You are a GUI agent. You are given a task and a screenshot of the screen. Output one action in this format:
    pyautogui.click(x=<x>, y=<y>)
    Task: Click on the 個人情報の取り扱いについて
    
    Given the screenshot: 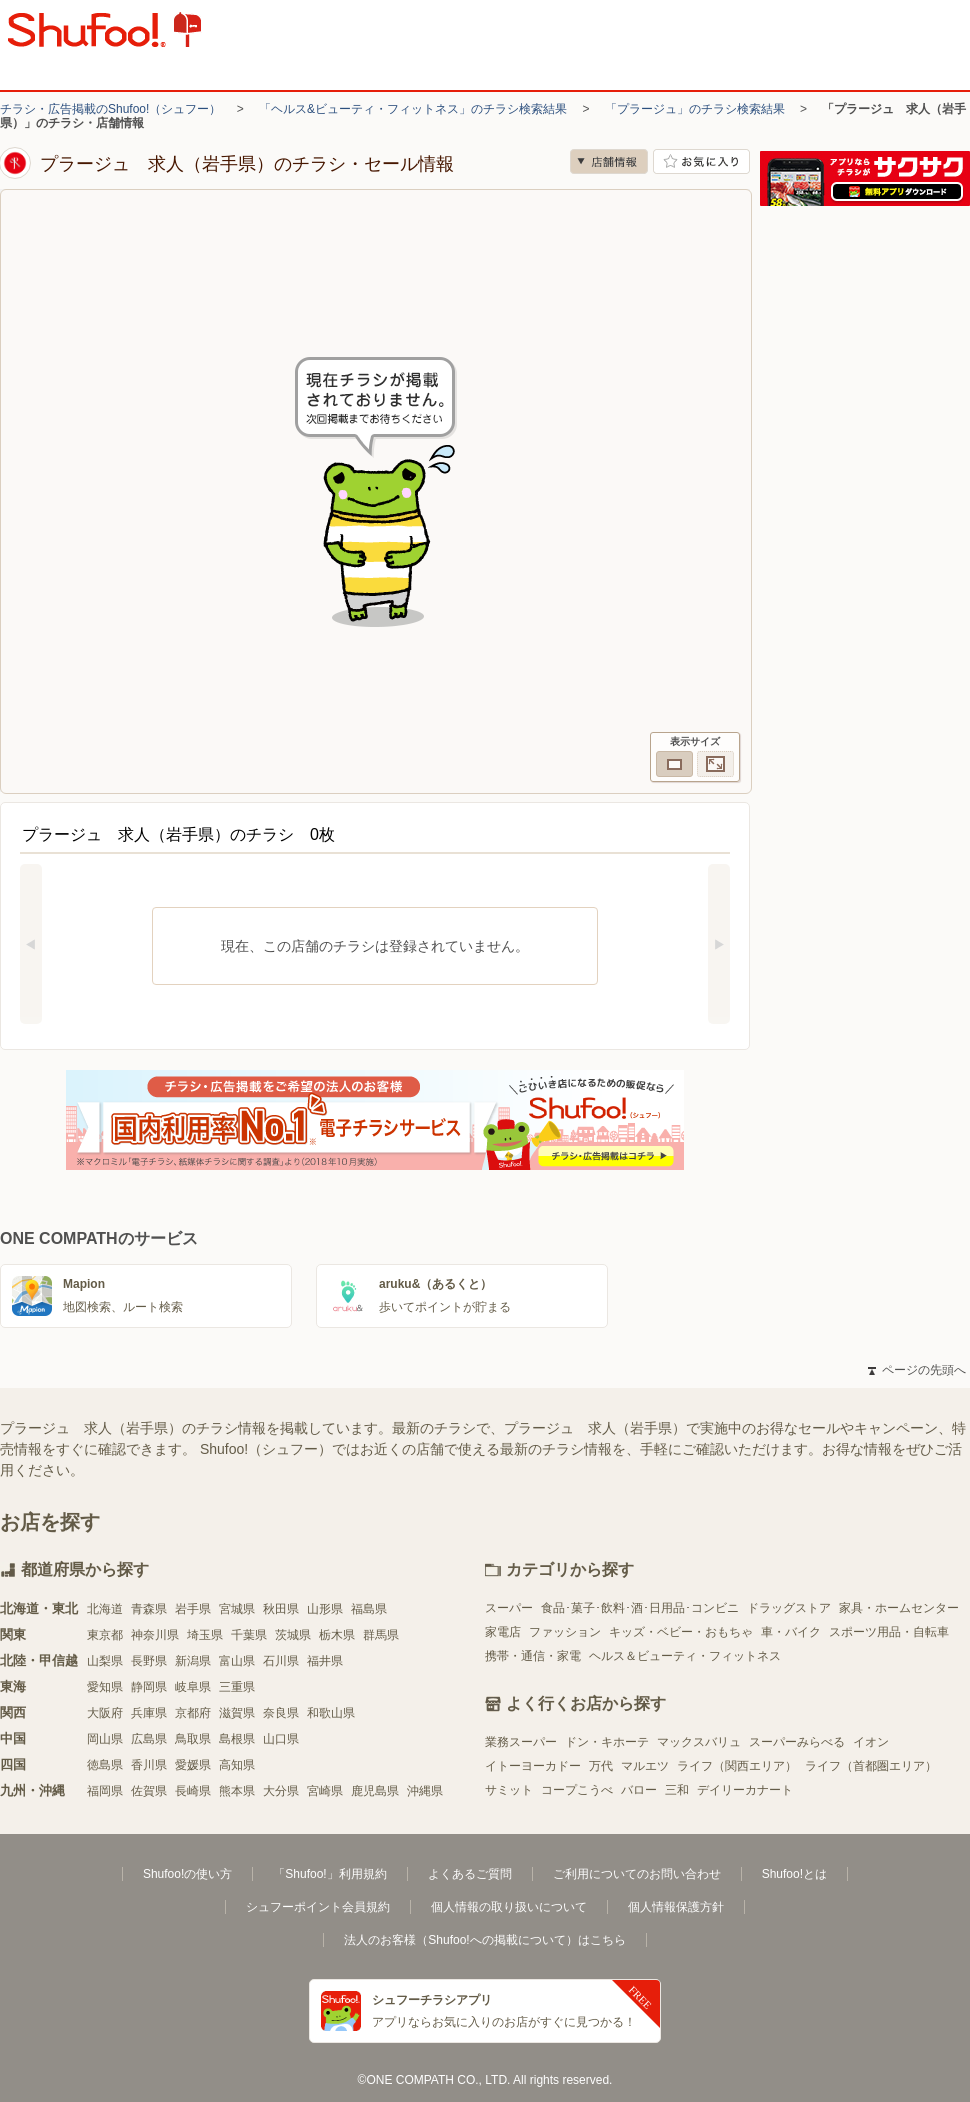 What is the action you would take?
    pyautogui.click(x=509, y=1907)
    